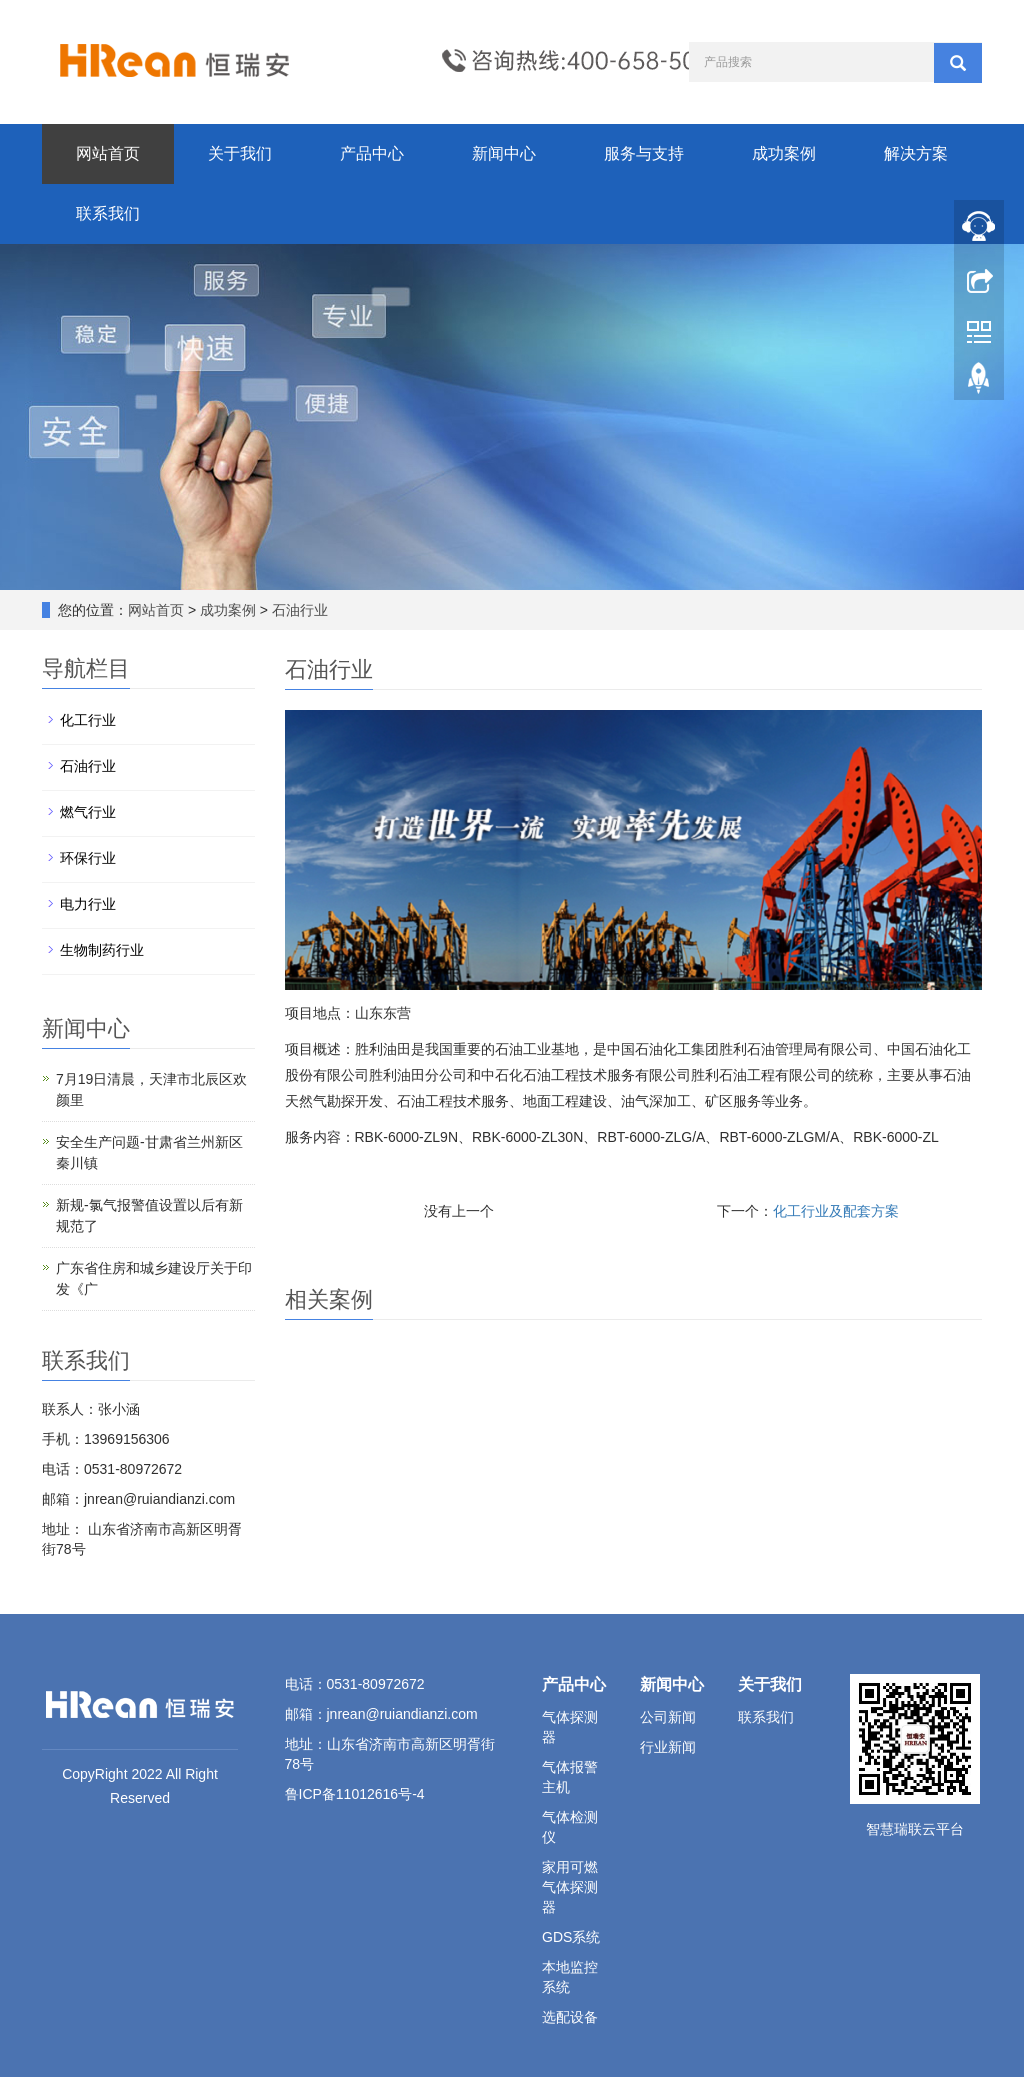 Image resolution: width=1024 pixels, height=2077 pixels. Describe the element at coordinates (88, 904) in the screenshot. I see `电力行业` at that location.